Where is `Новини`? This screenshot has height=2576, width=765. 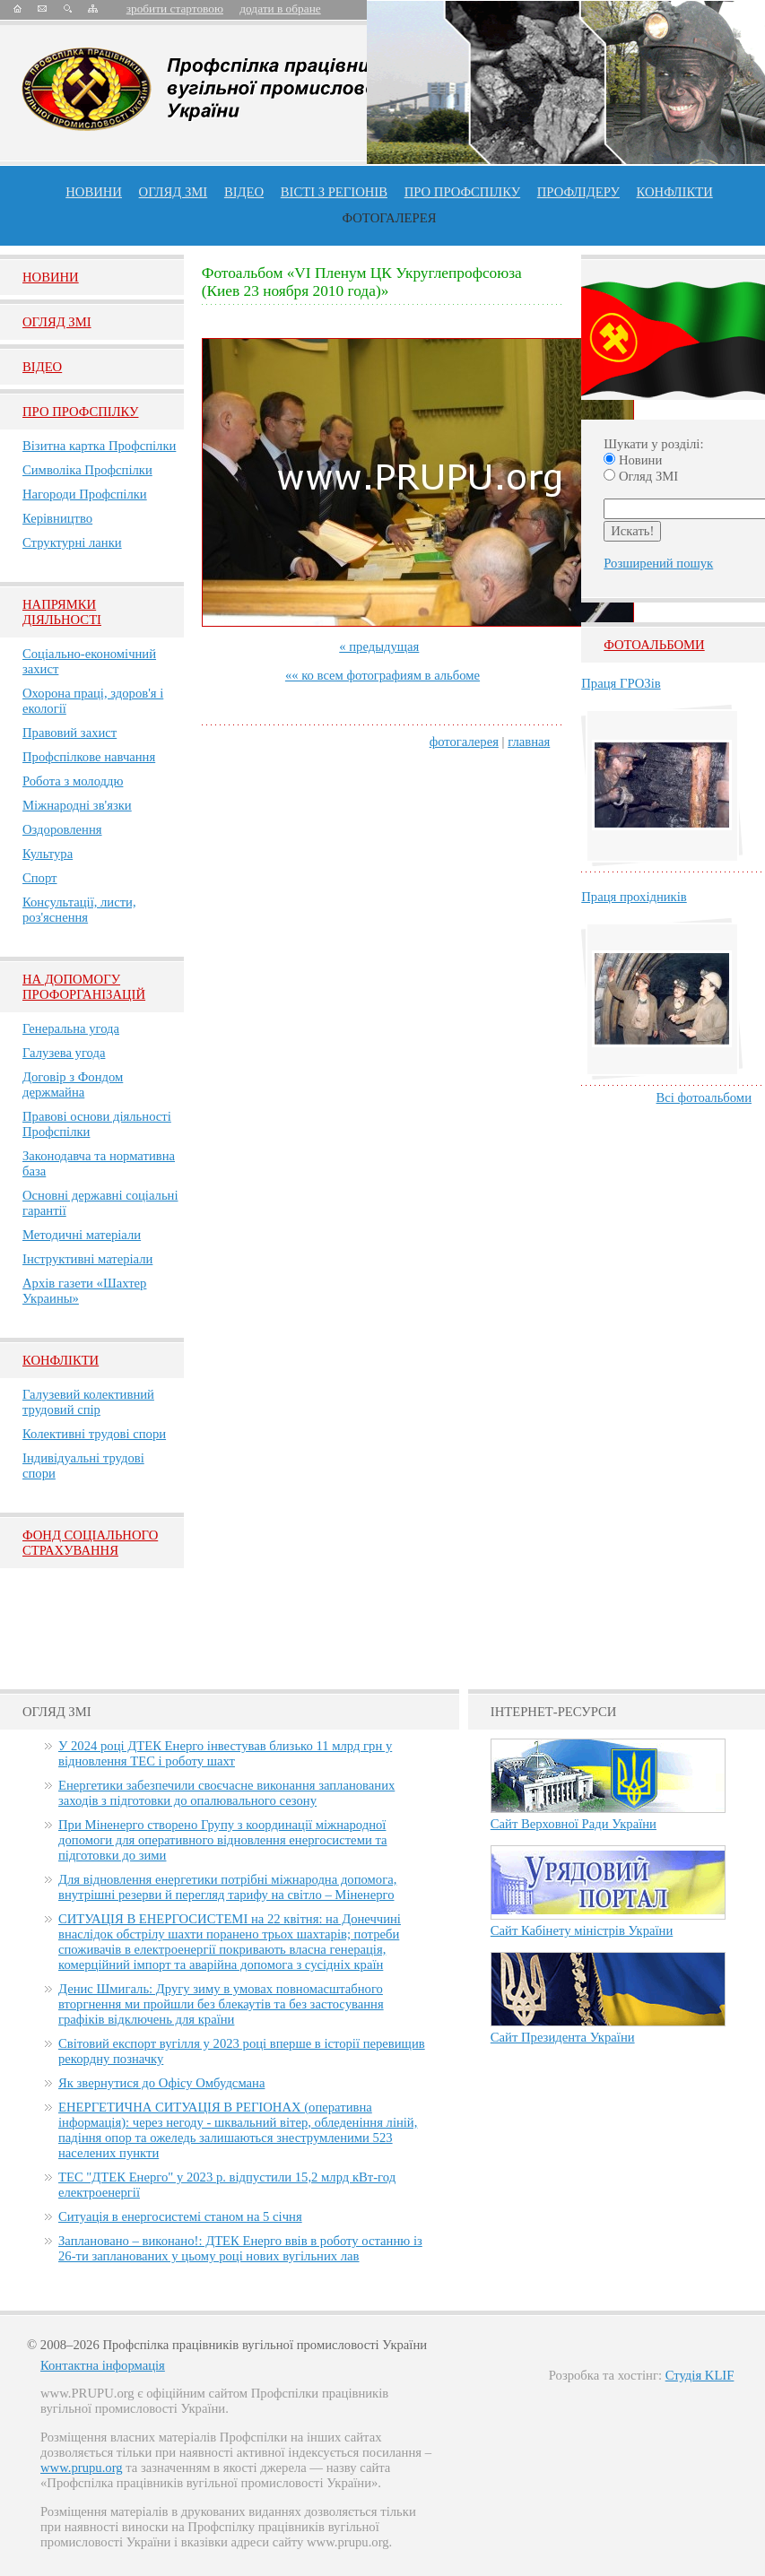 Новини is located at coordinates (93, 192).